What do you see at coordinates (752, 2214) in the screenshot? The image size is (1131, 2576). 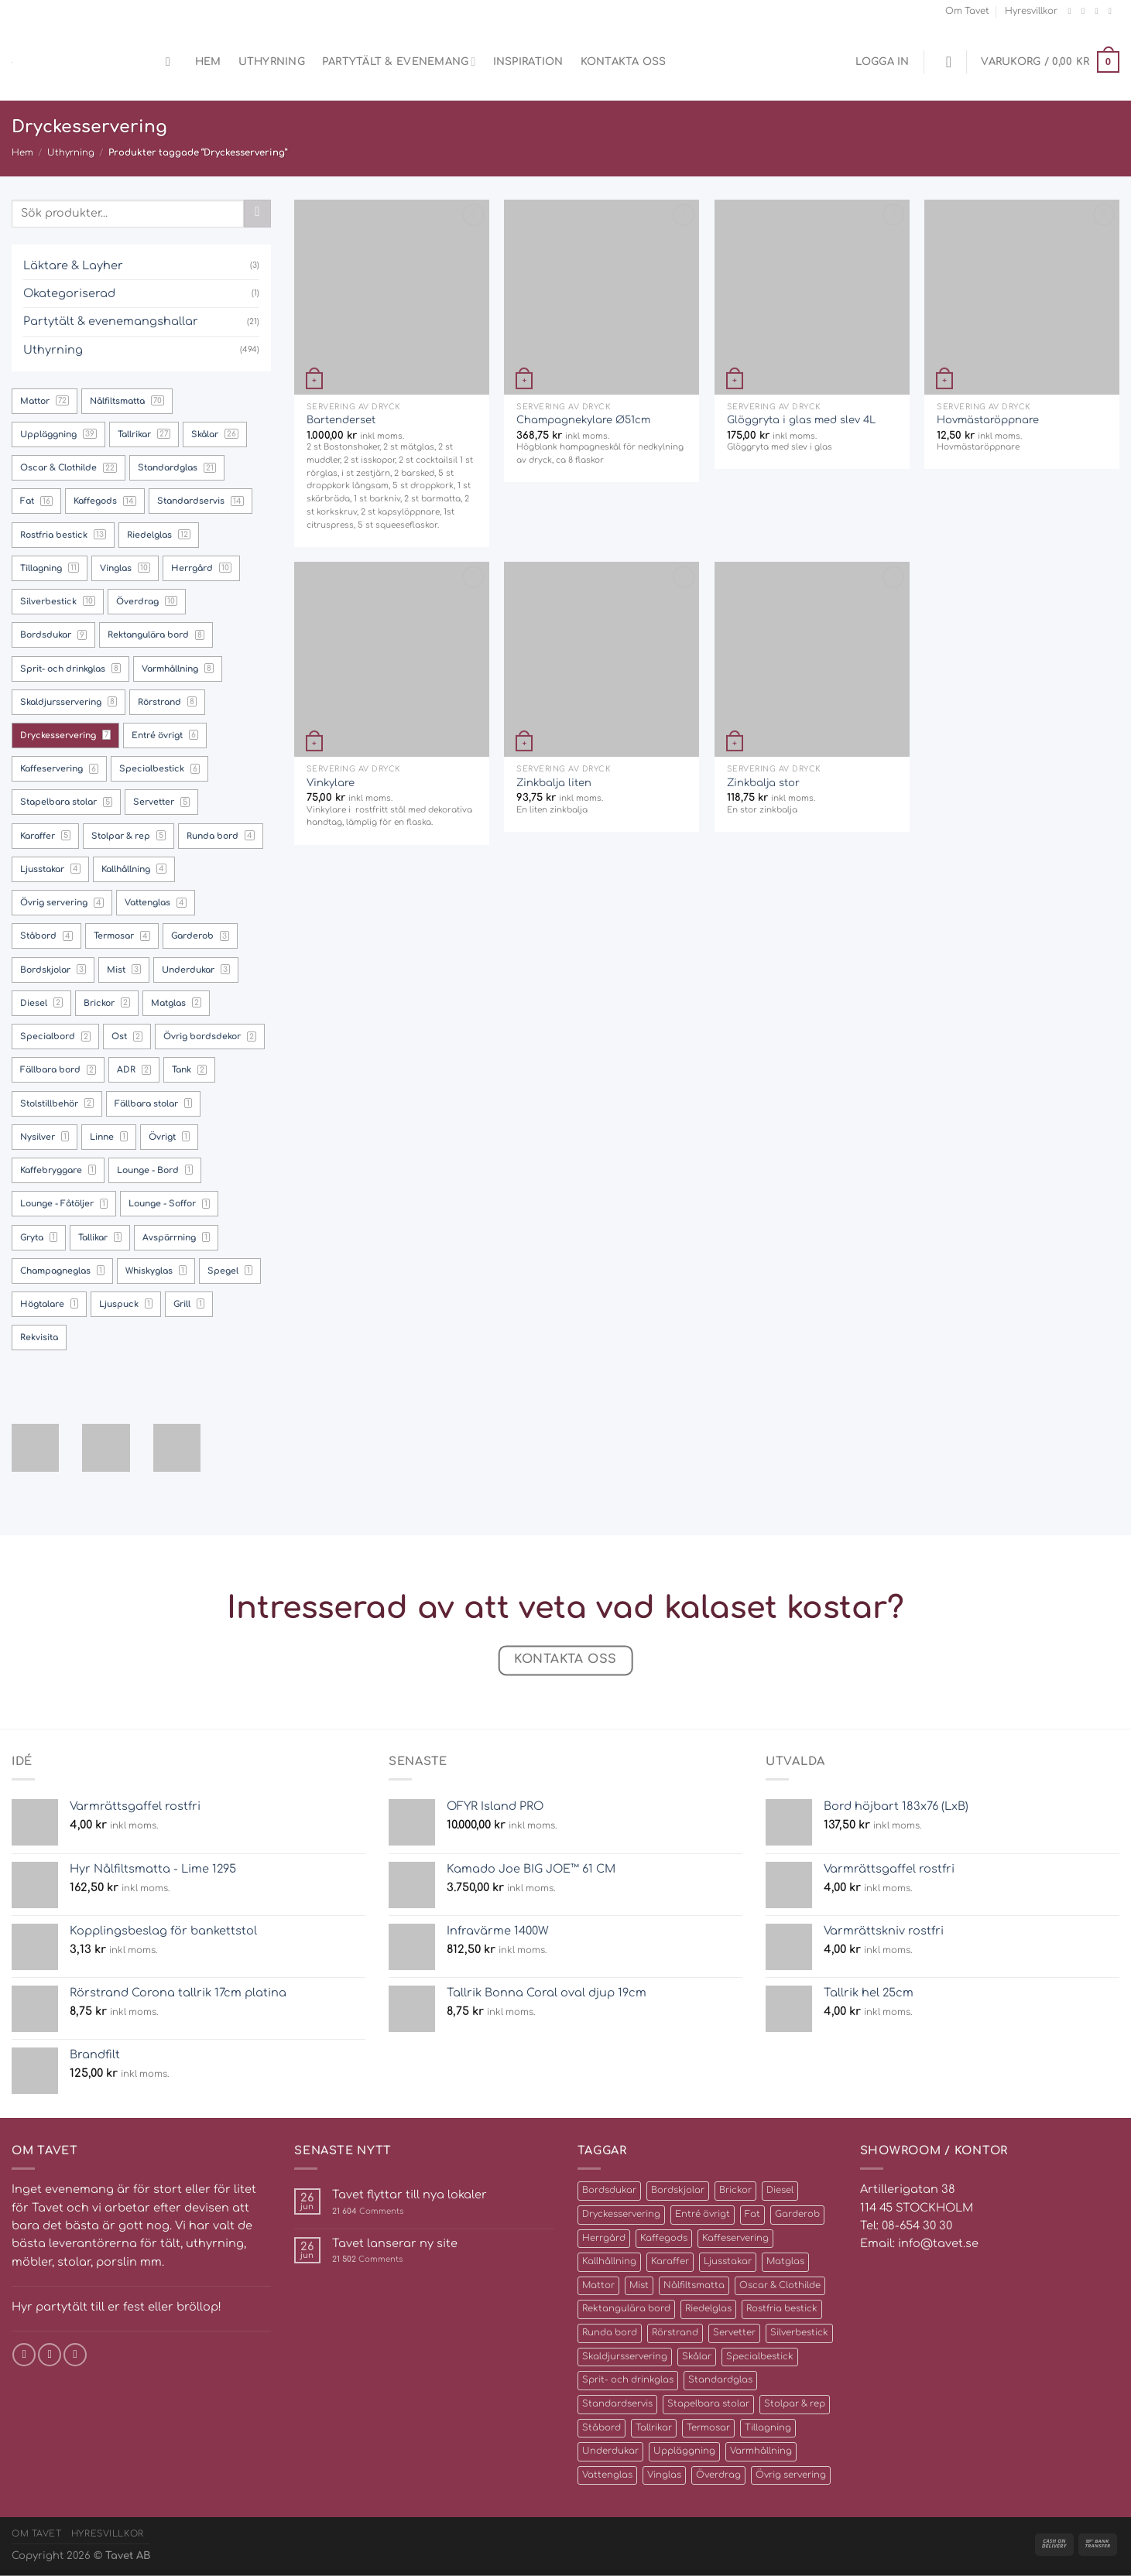 I see `Fat [Fat (16 produkter)]` at bounding box center [752, 2214].